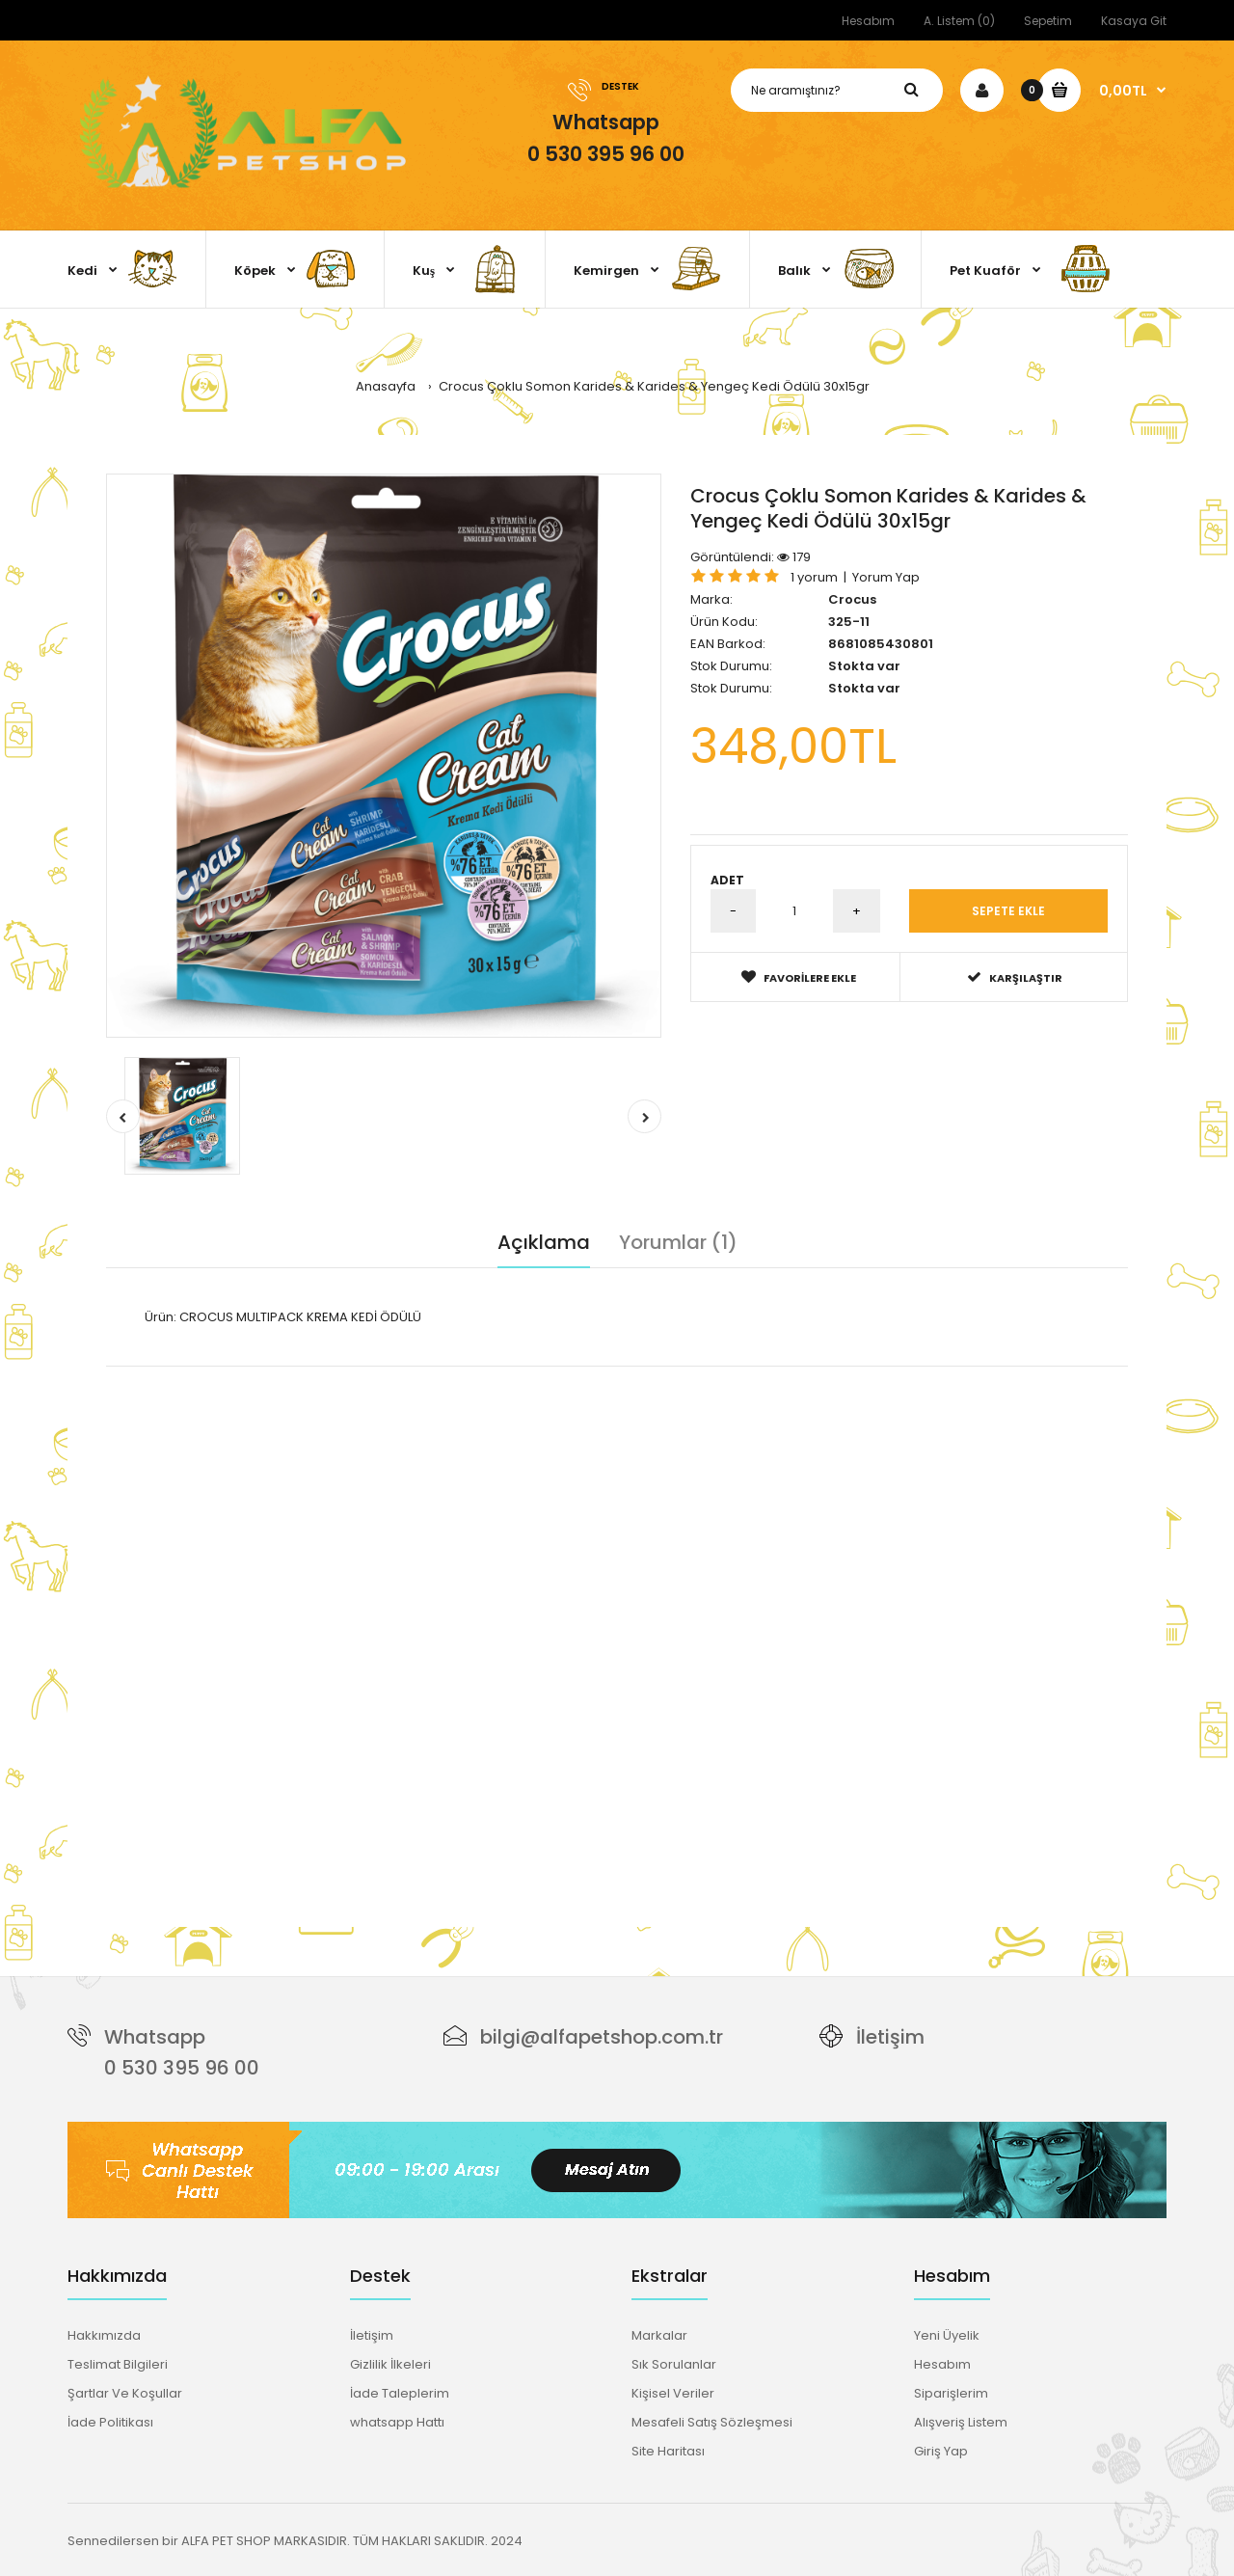  What do you see at coordinates (959, 21) in the screenshot?
I see `A. Listem (0)` at bounding box center [959, 21].